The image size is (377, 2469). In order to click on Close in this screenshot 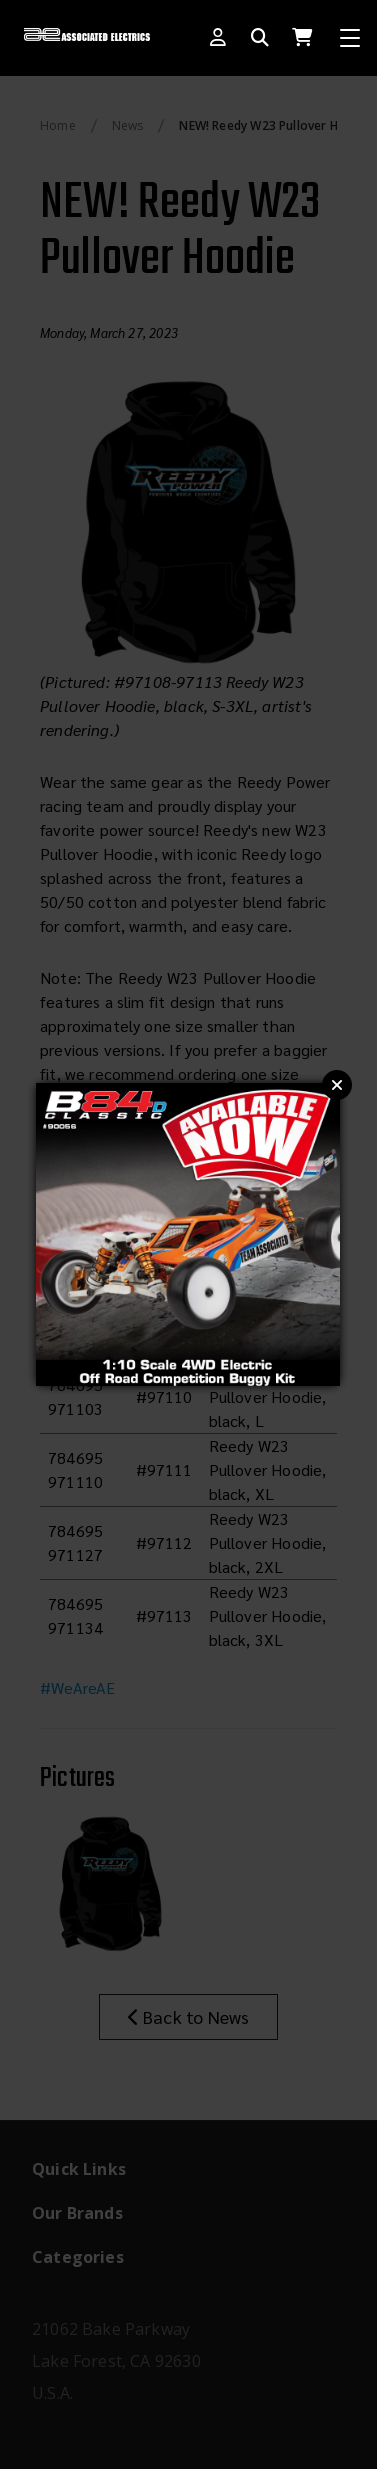, I will do `click(337, 1085)`.